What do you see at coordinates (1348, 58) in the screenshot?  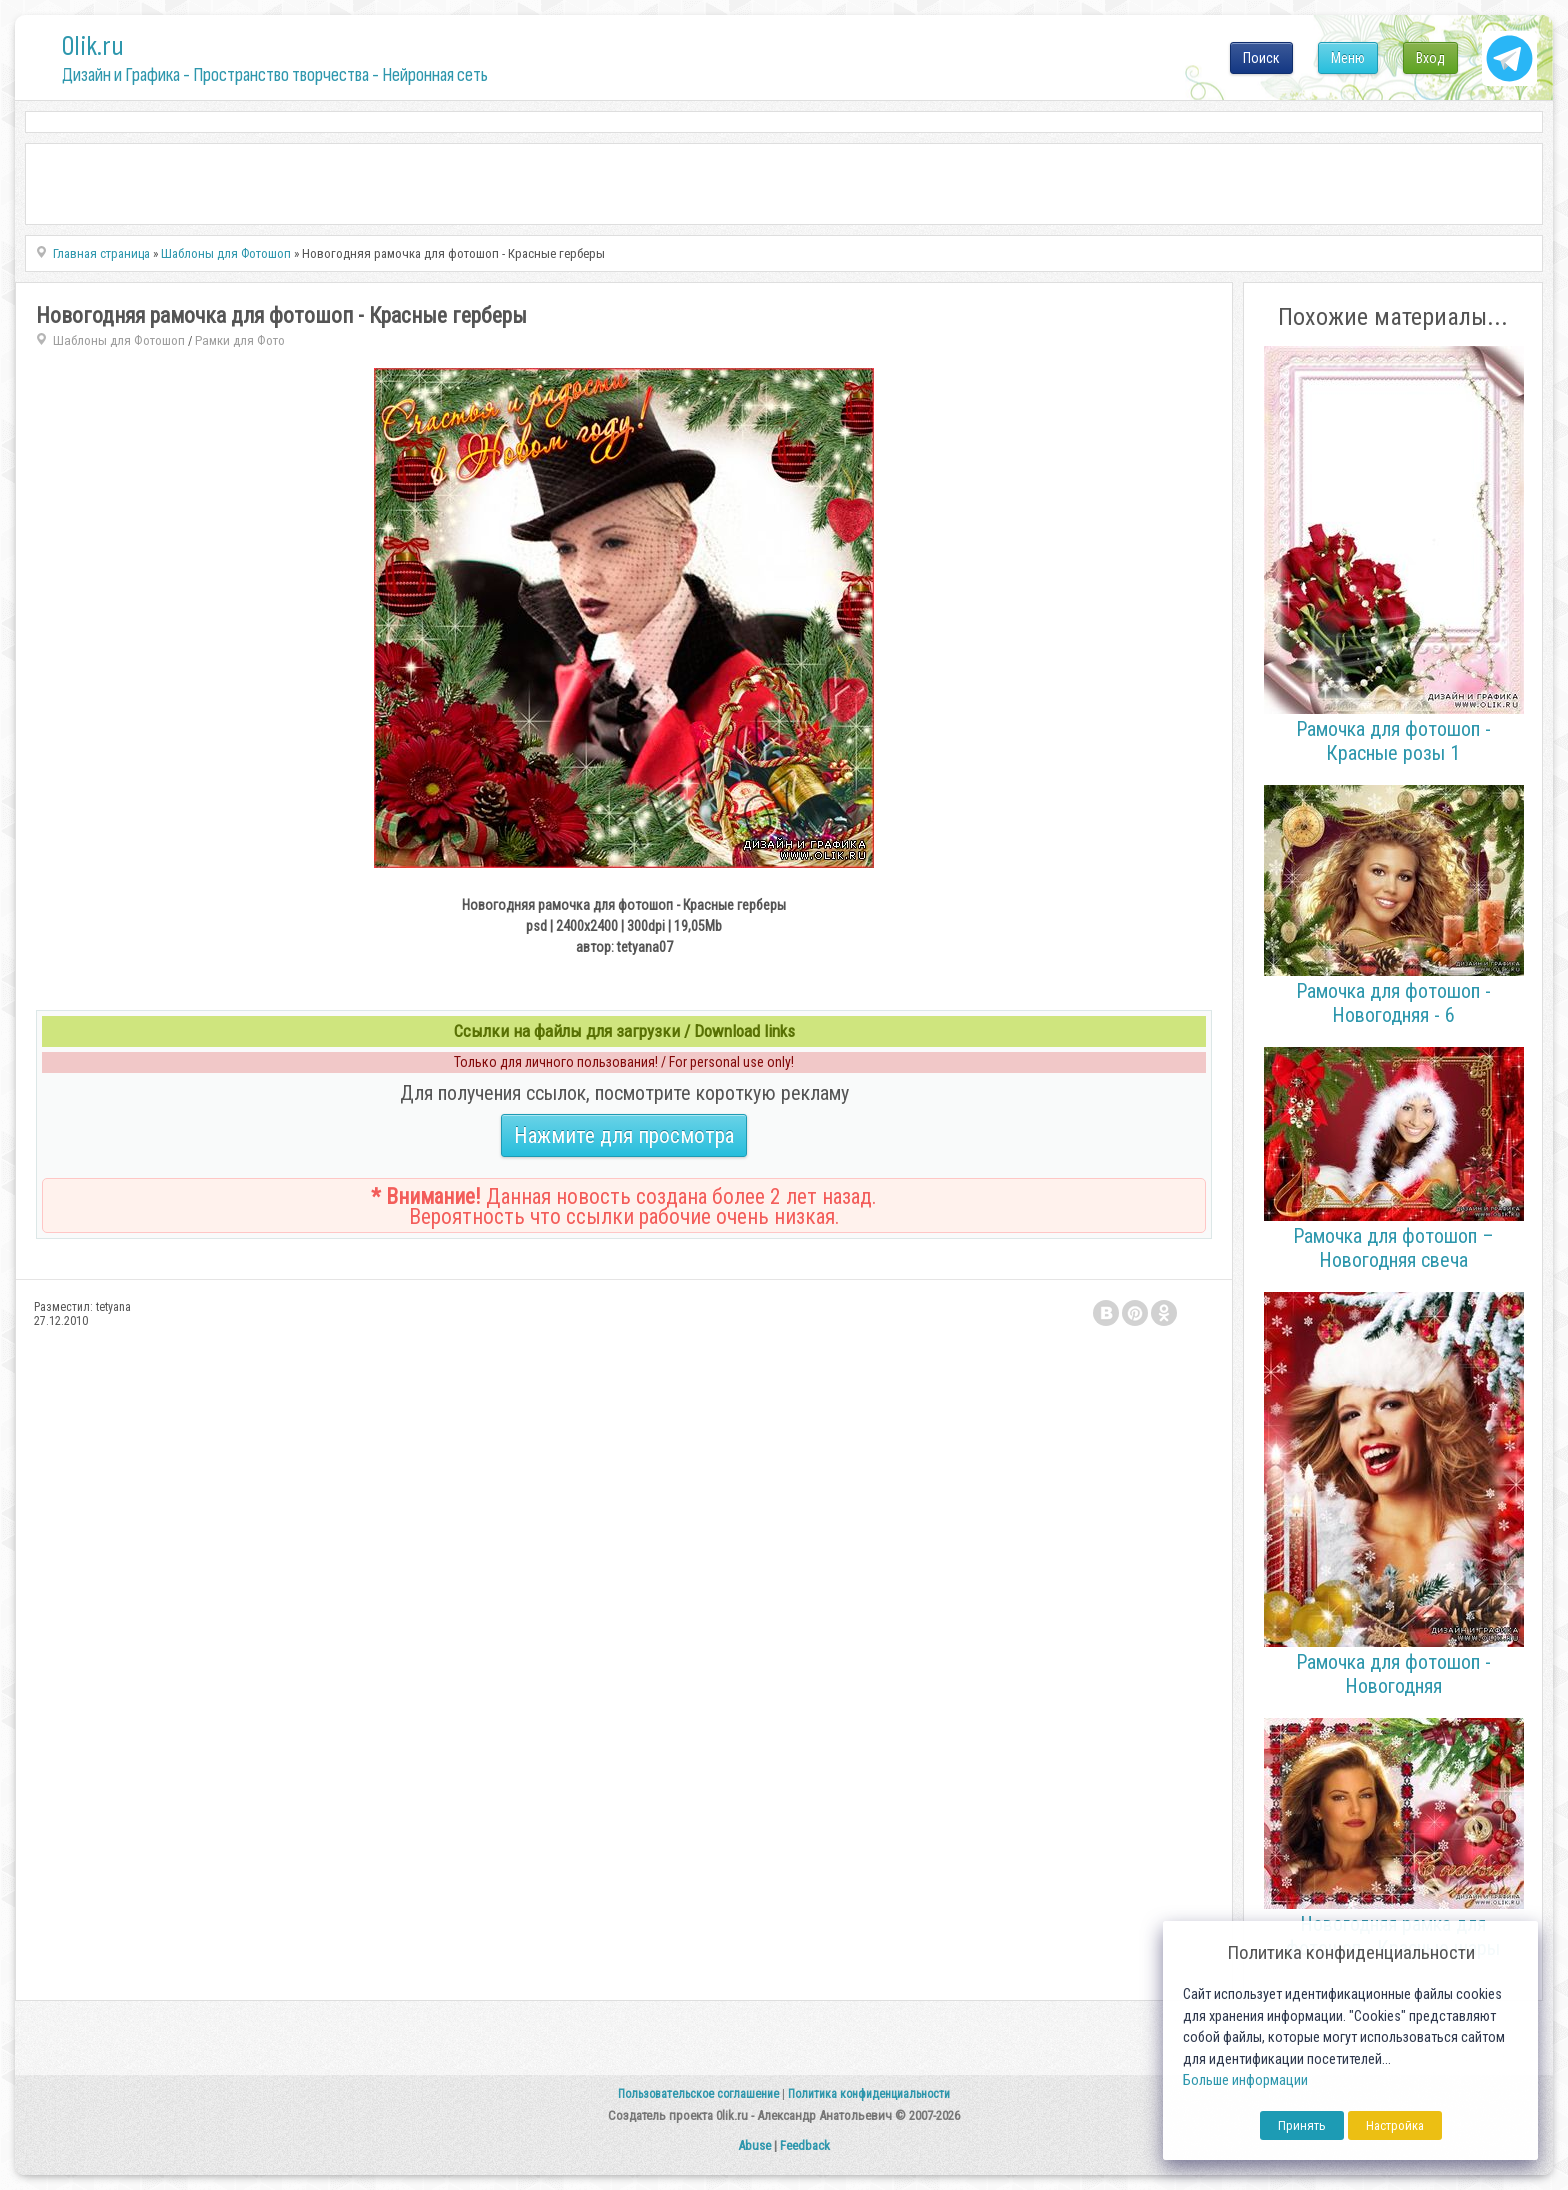 I see `Меню` at bounding box center [1348, 58].